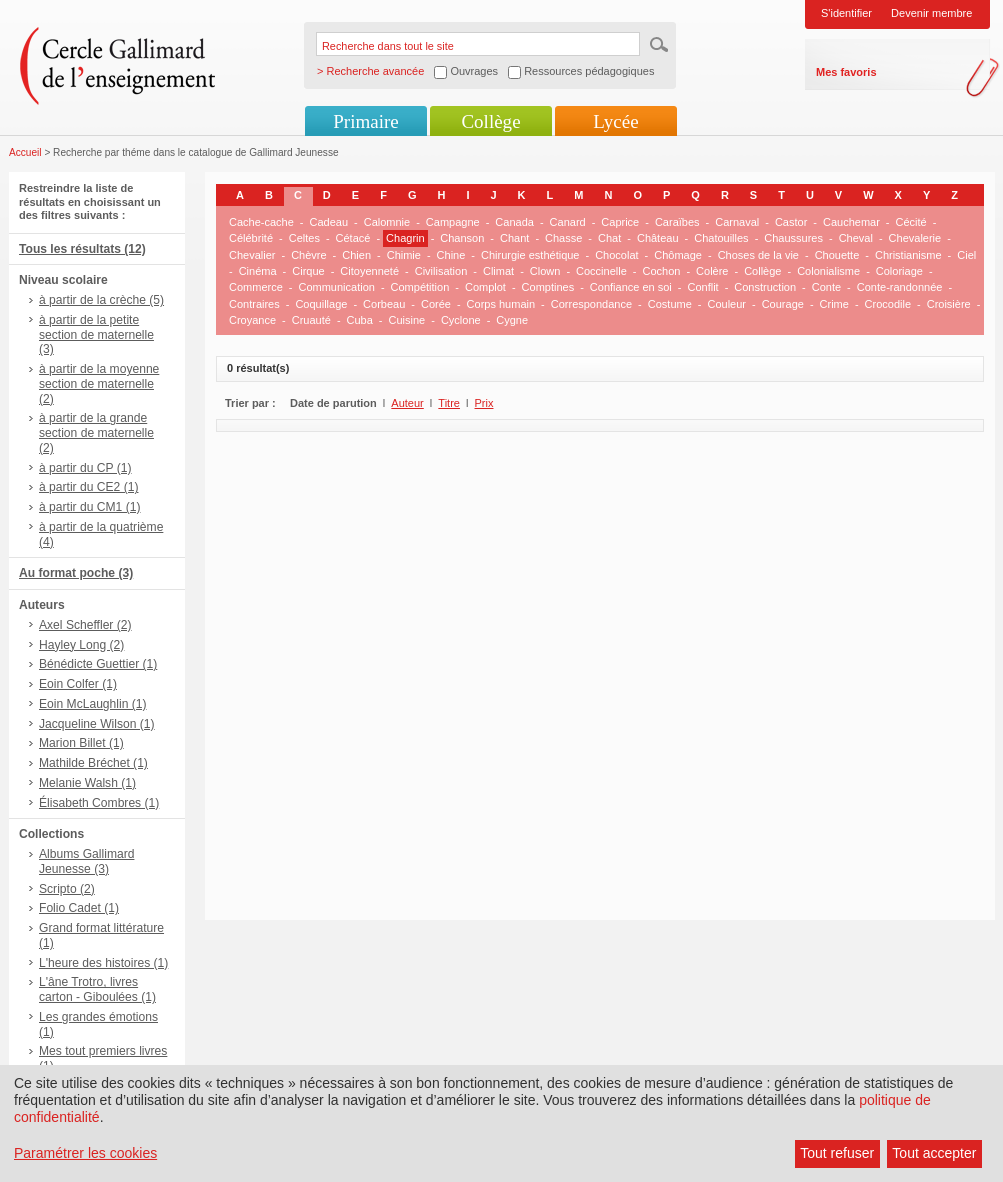  I want to click on Château, so click(658, 238).